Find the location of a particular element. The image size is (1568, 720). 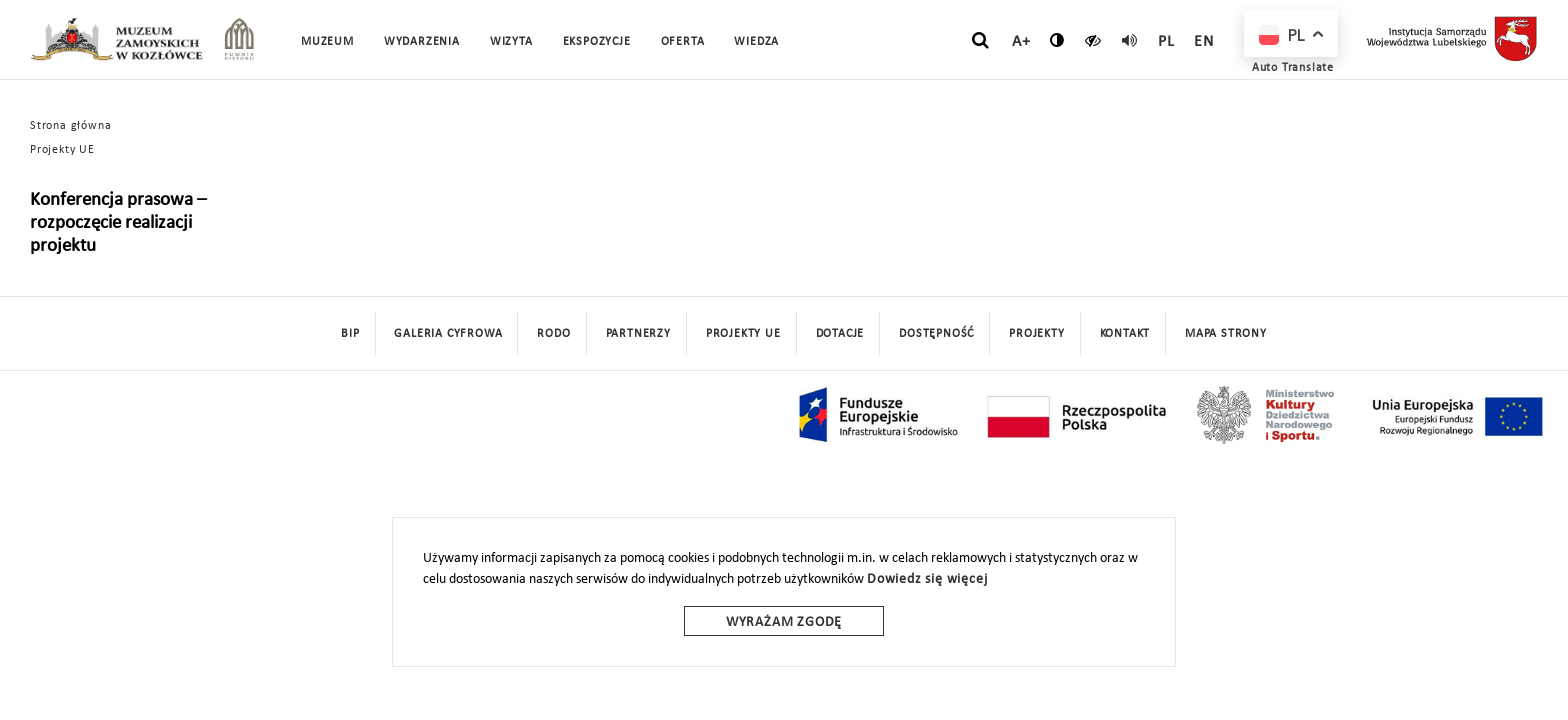

mapa strony is located at coordinates (1226, 334).